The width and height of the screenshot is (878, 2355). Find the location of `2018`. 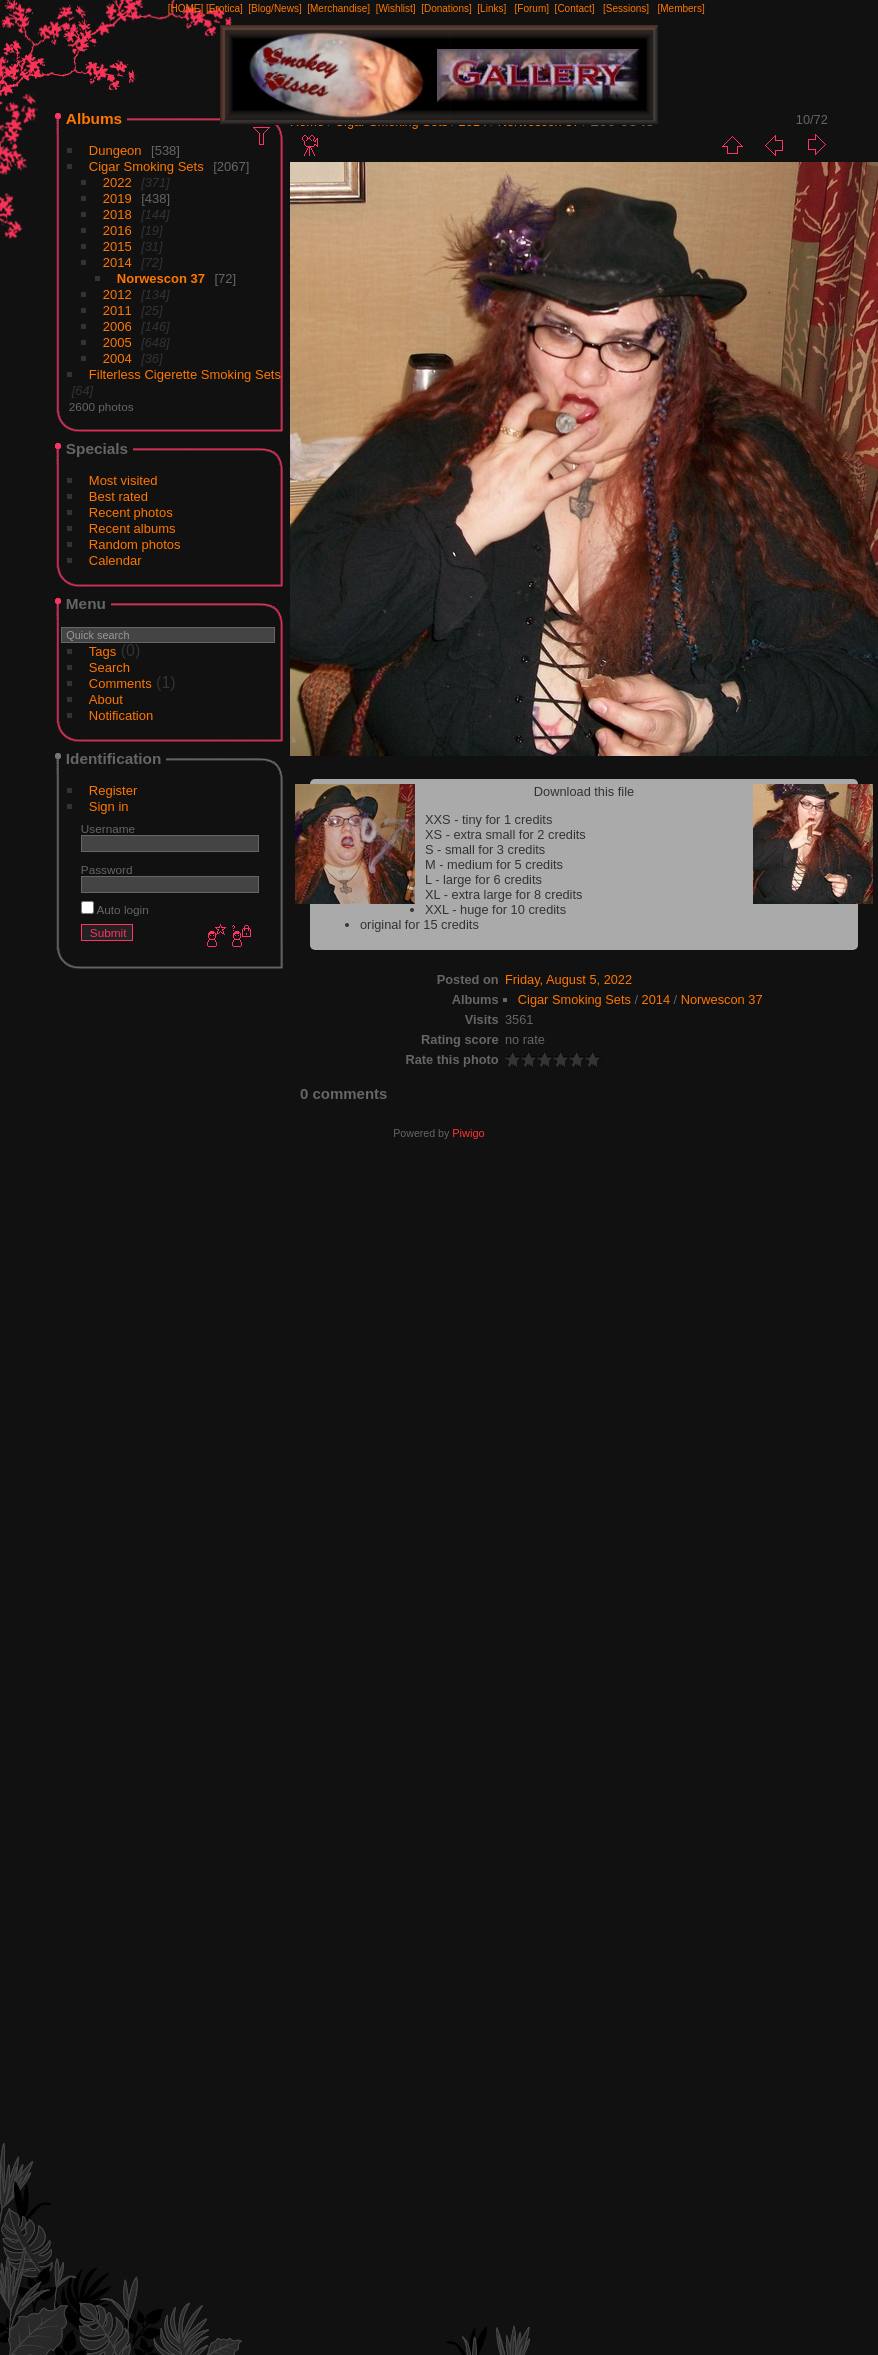

2018 is located at coordinates (117, 214).